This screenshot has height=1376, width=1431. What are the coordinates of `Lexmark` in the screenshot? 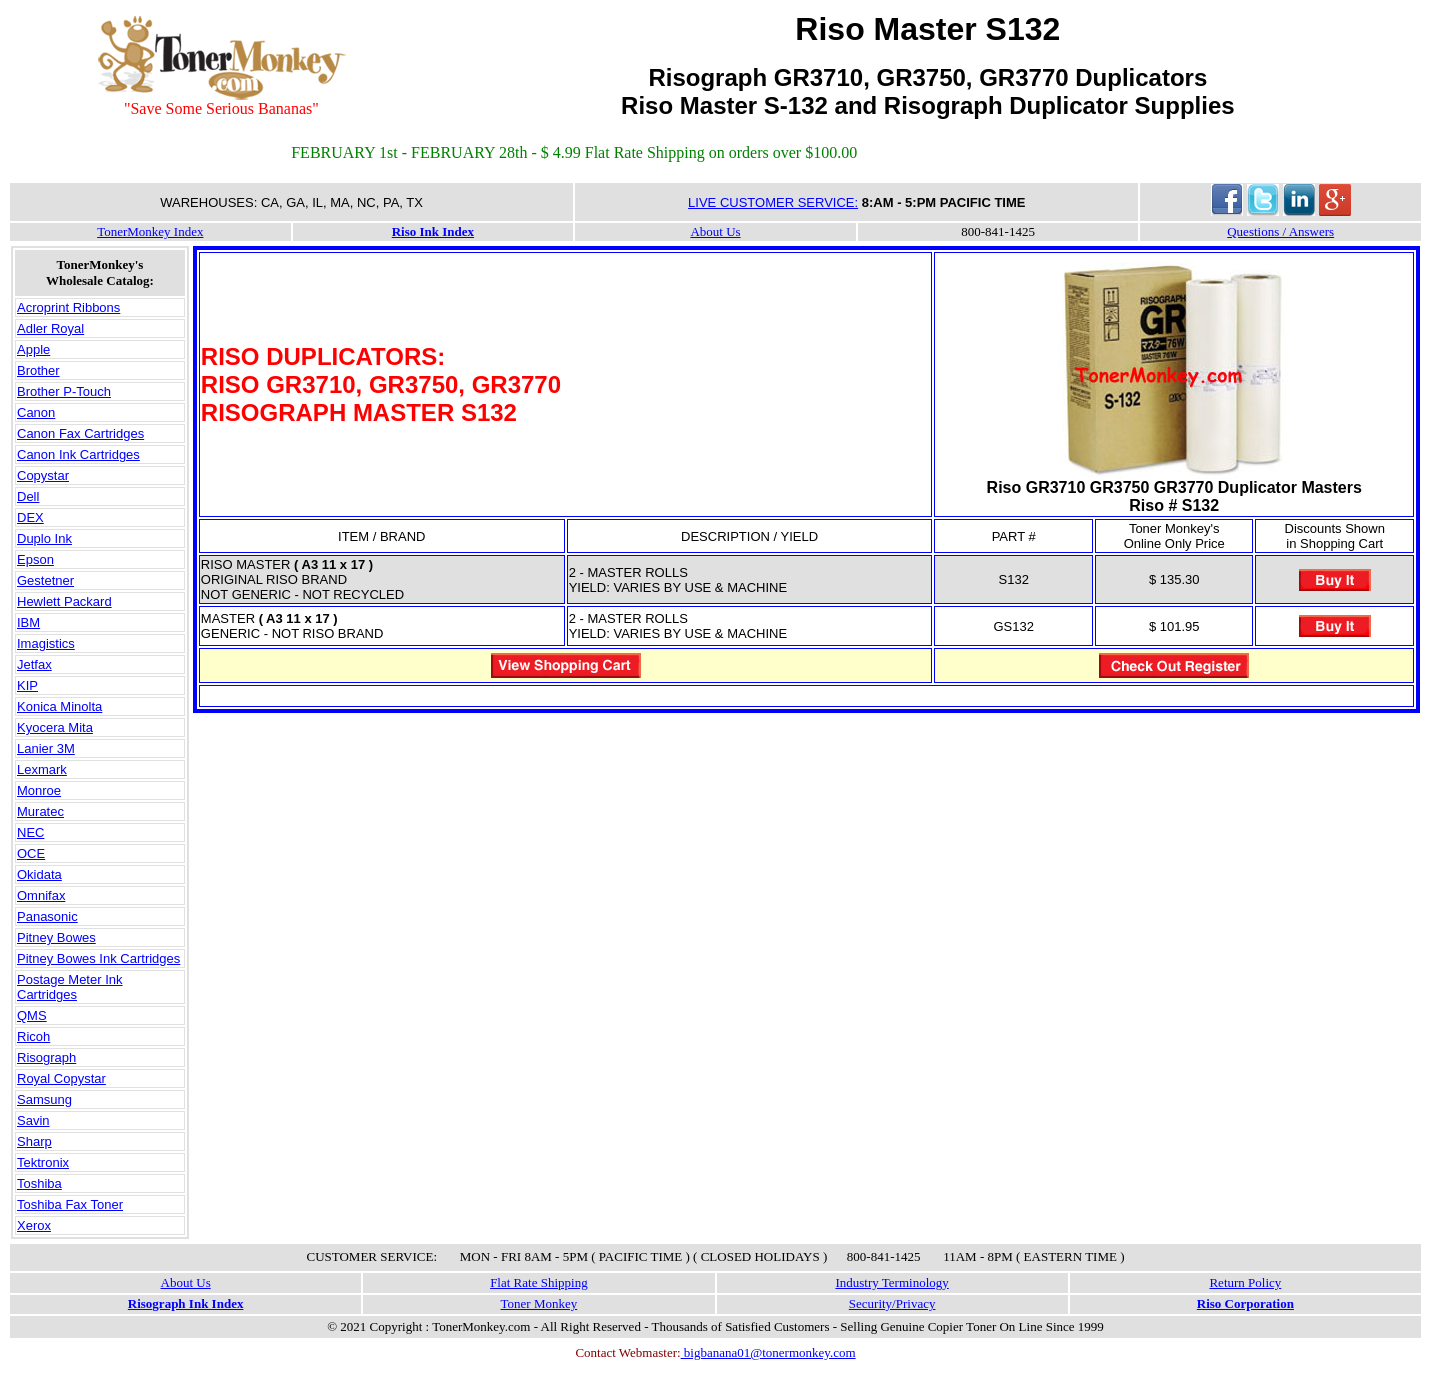 It's located at (42, 769).